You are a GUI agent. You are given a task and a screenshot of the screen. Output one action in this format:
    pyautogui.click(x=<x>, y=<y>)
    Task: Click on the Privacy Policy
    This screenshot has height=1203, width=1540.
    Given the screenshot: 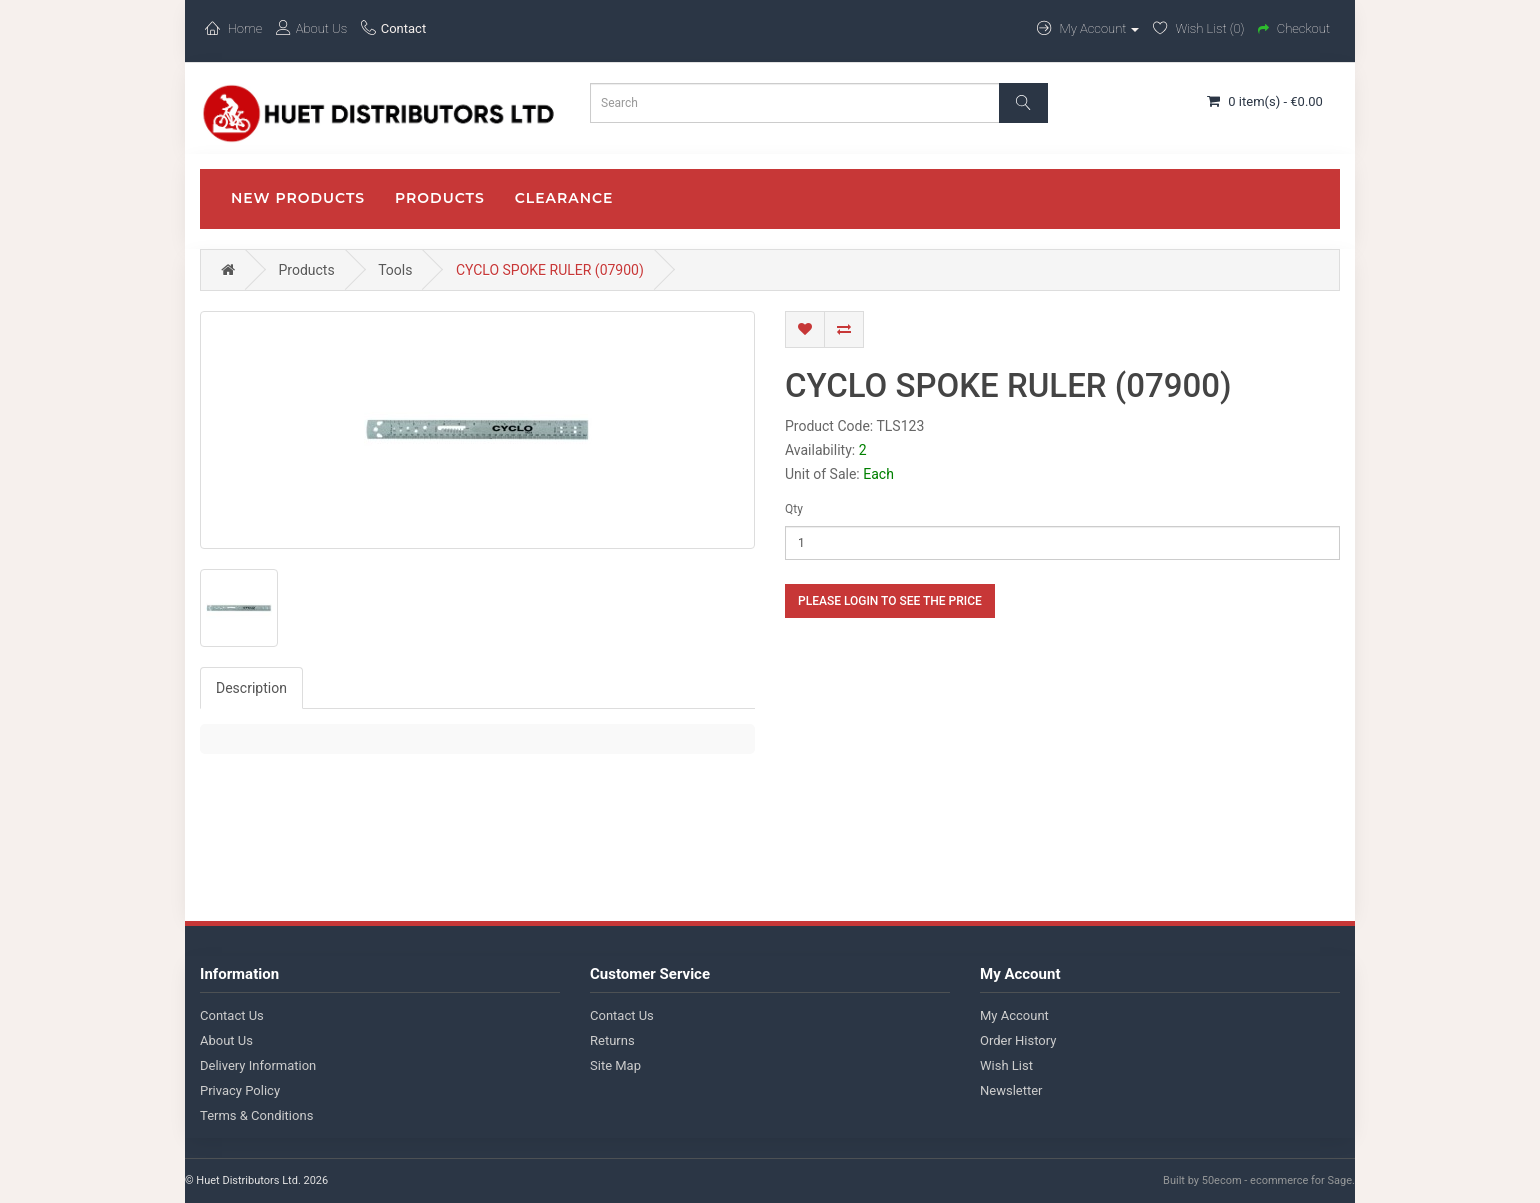 What is the action you would take?
    pyautogui.click(x=240, y=1090)
    